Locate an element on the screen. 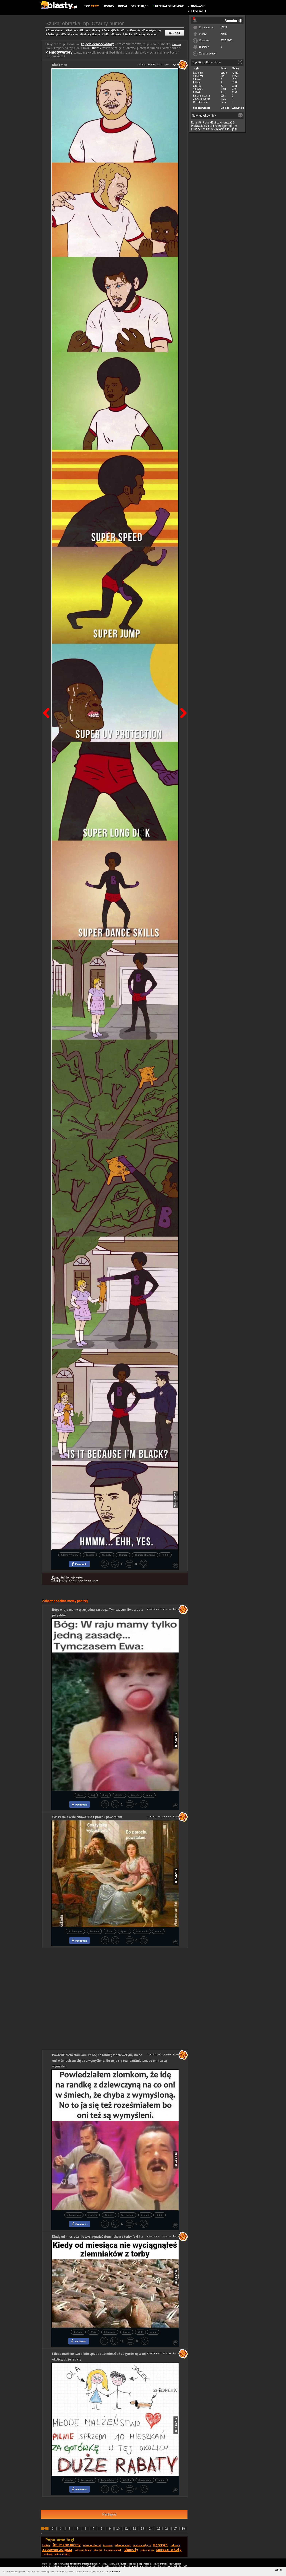 The image size is (286, 2576). #raj is located at coordinates (93, 1795).